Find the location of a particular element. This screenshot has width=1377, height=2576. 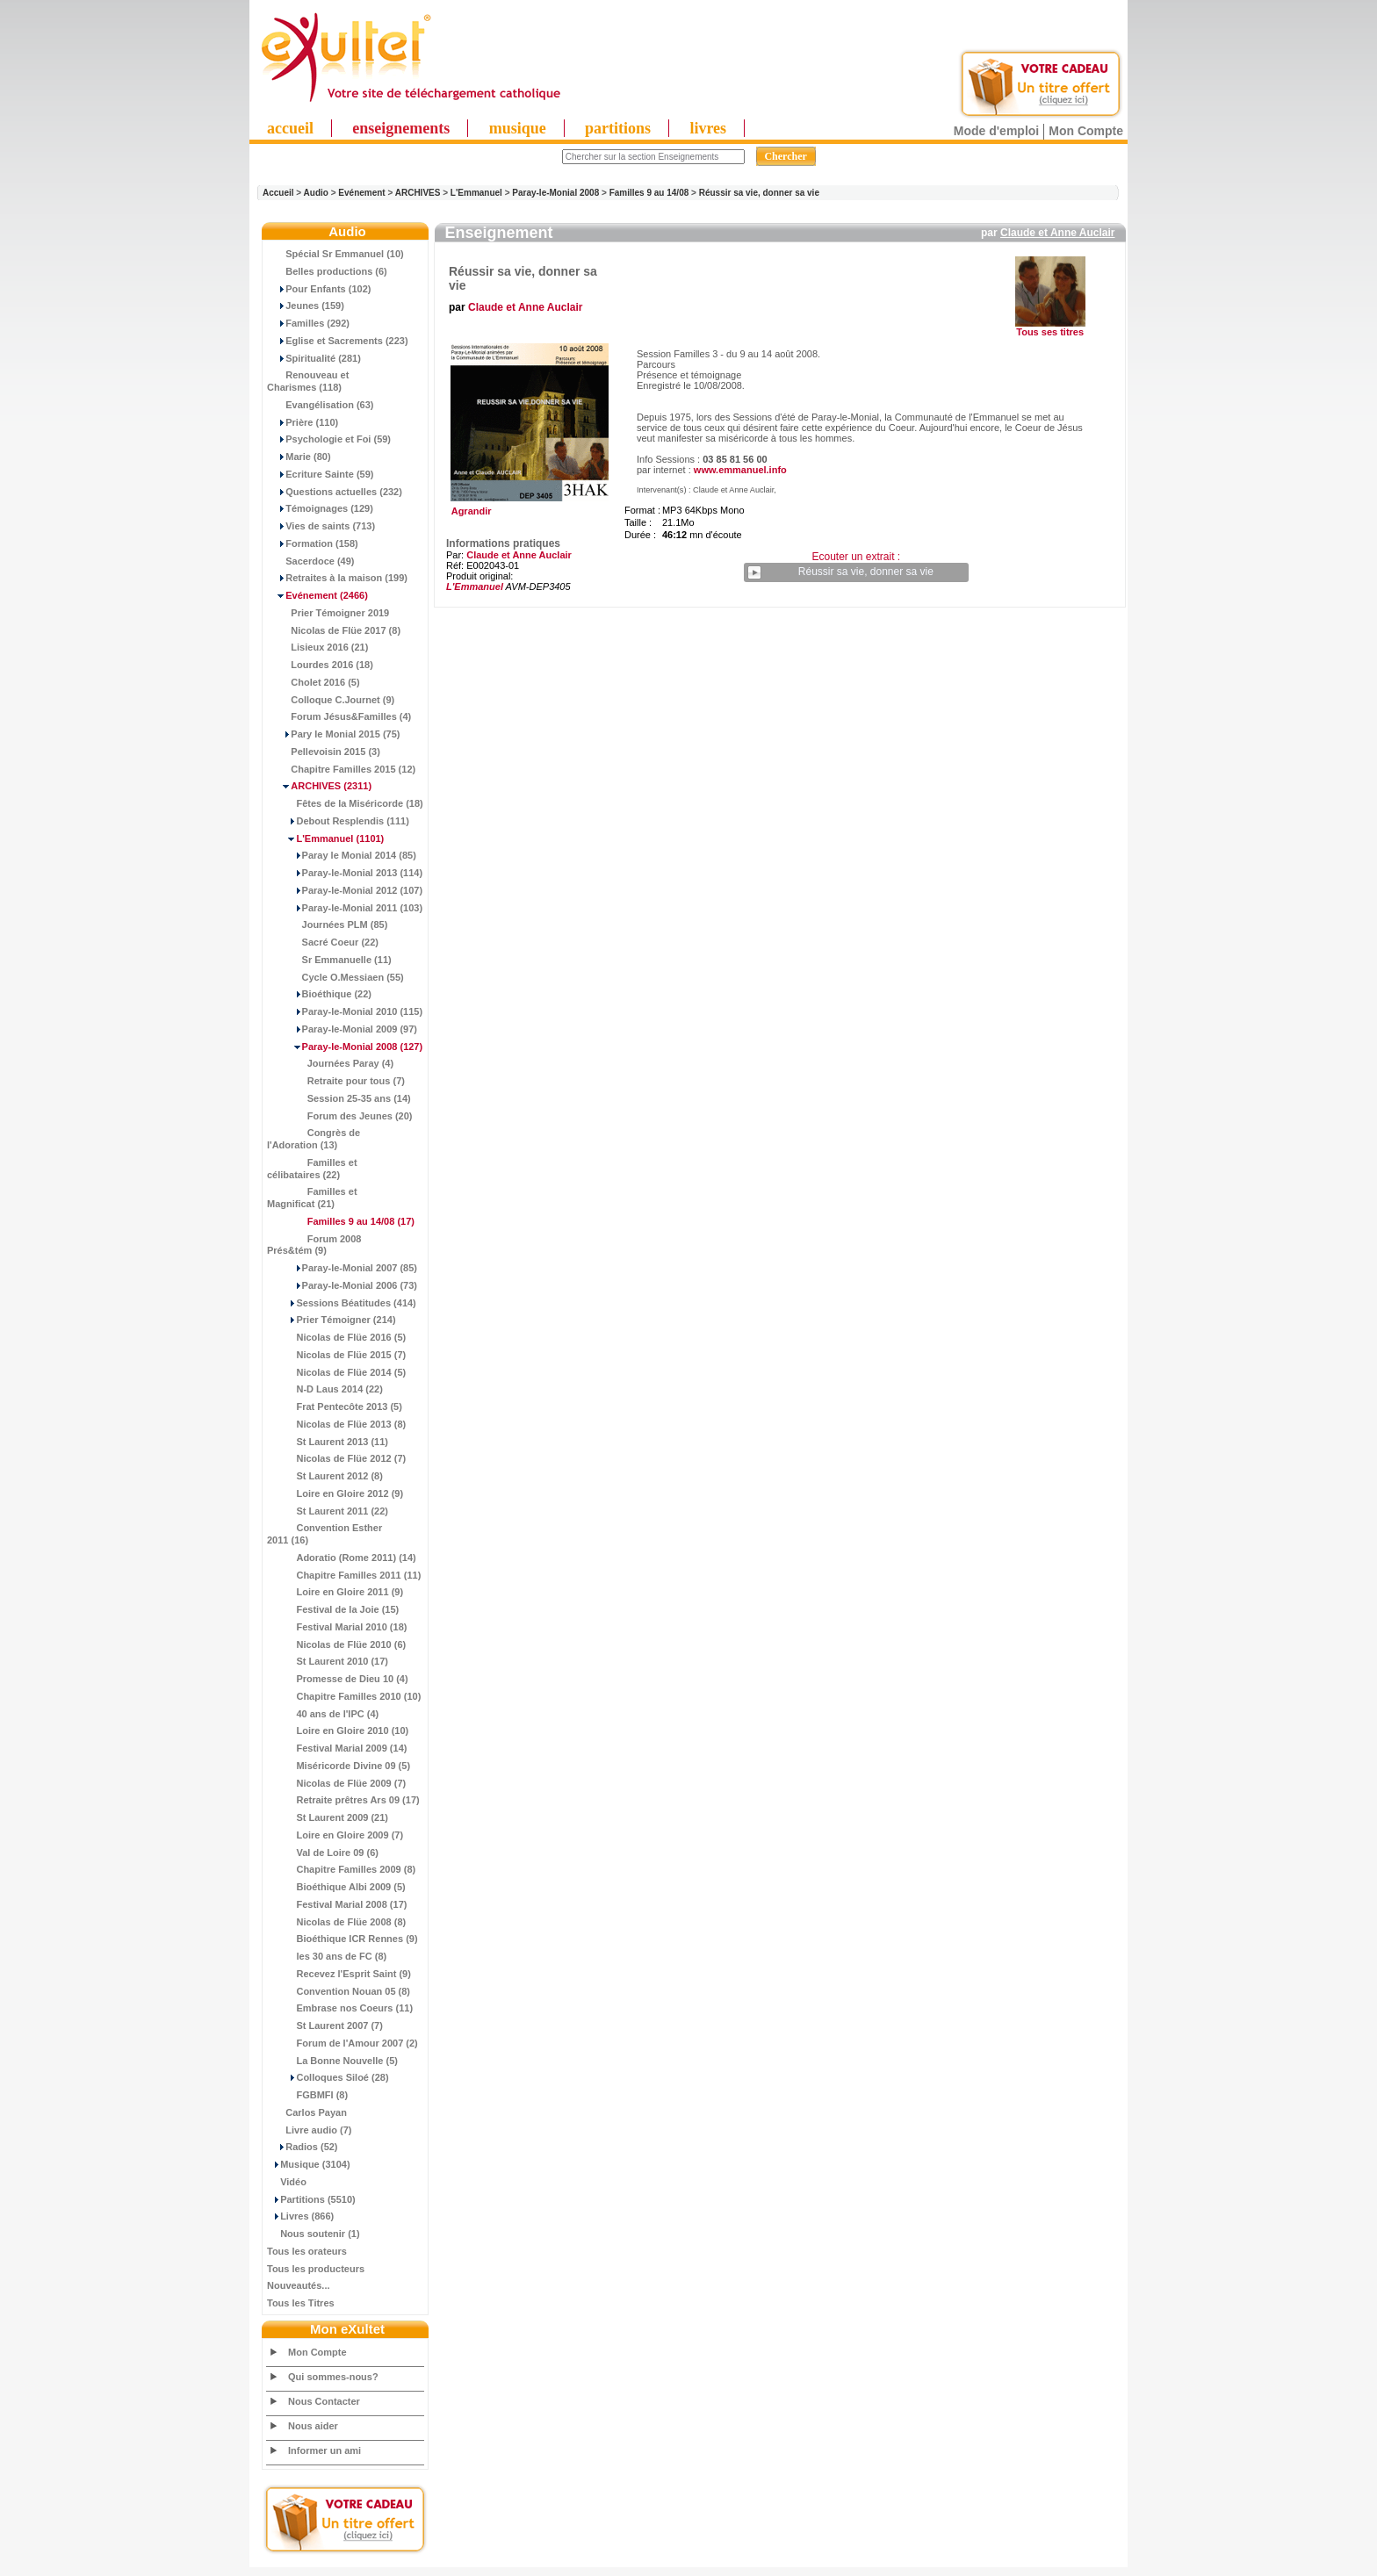

Témoignages (129) is located at coordinates (320, 508).